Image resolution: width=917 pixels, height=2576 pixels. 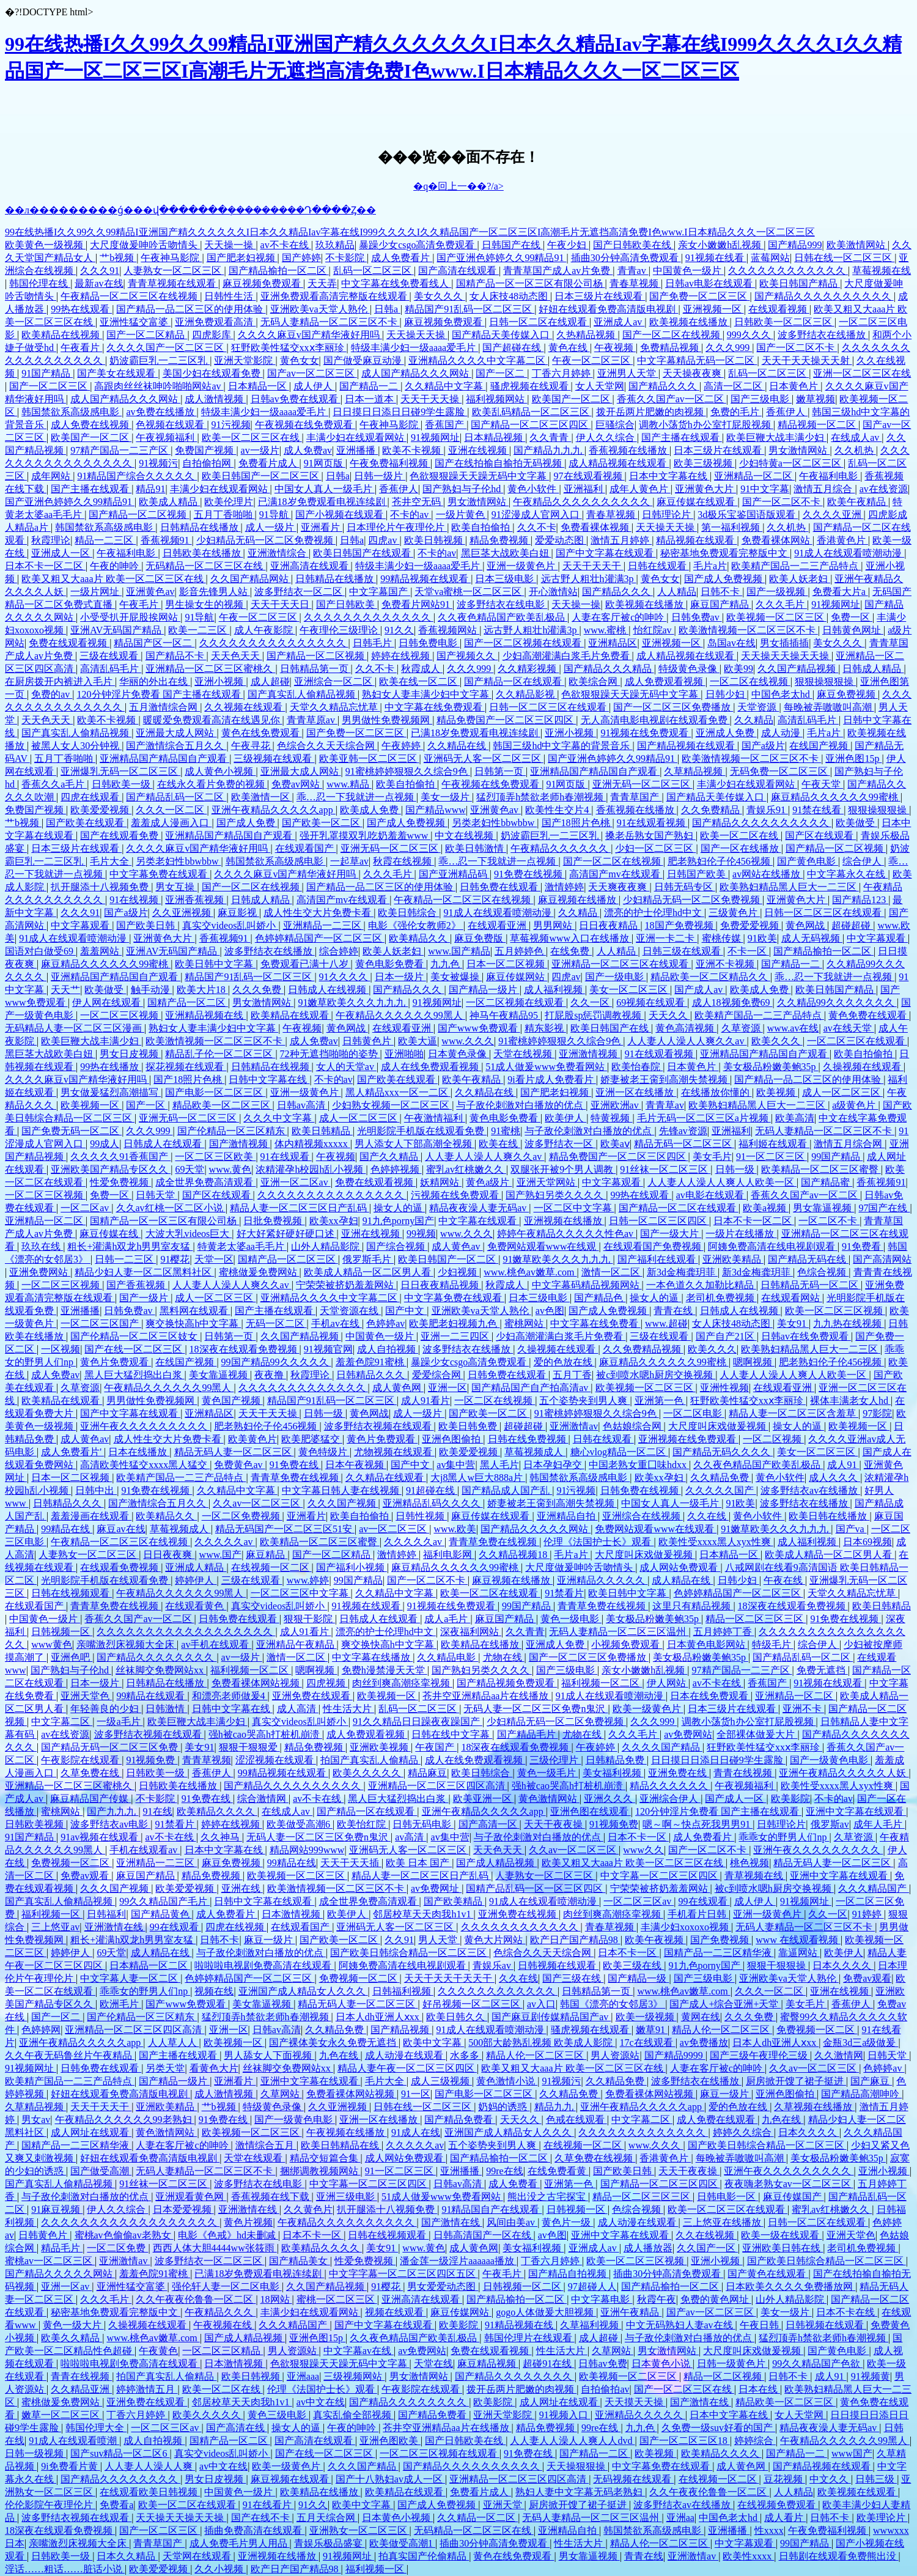 What do you see at coordinates (696, 540) in the screenshot?
I see `精品视频在线观看` at bounding box center [696, 540].